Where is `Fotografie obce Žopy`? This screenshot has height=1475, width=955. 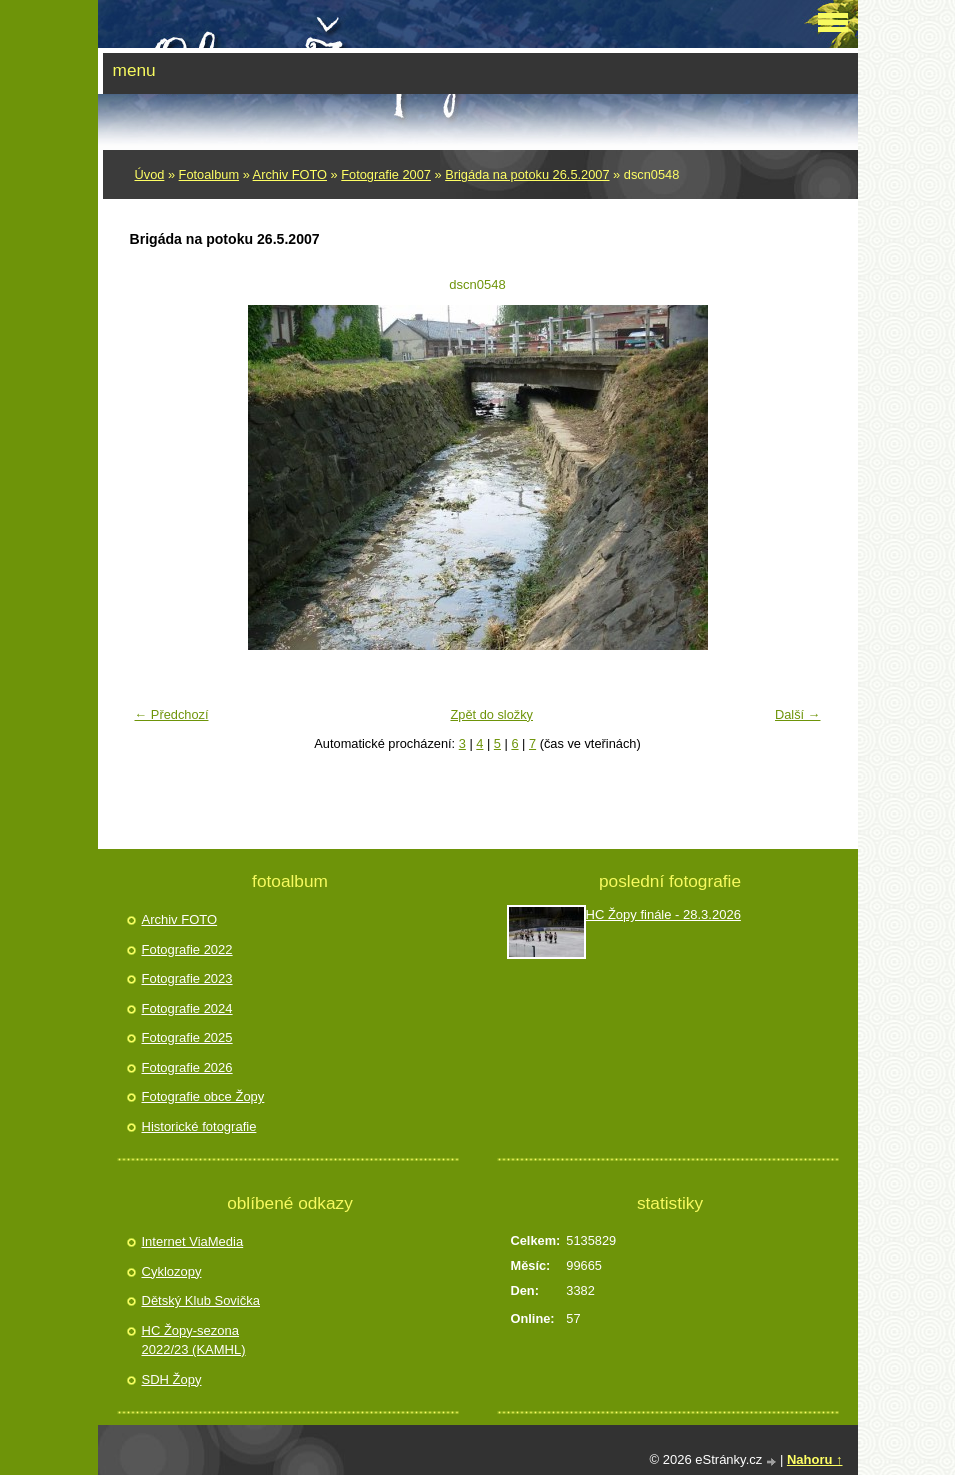 Fotografie obce Žopy is located at coordinates (203, 1096).